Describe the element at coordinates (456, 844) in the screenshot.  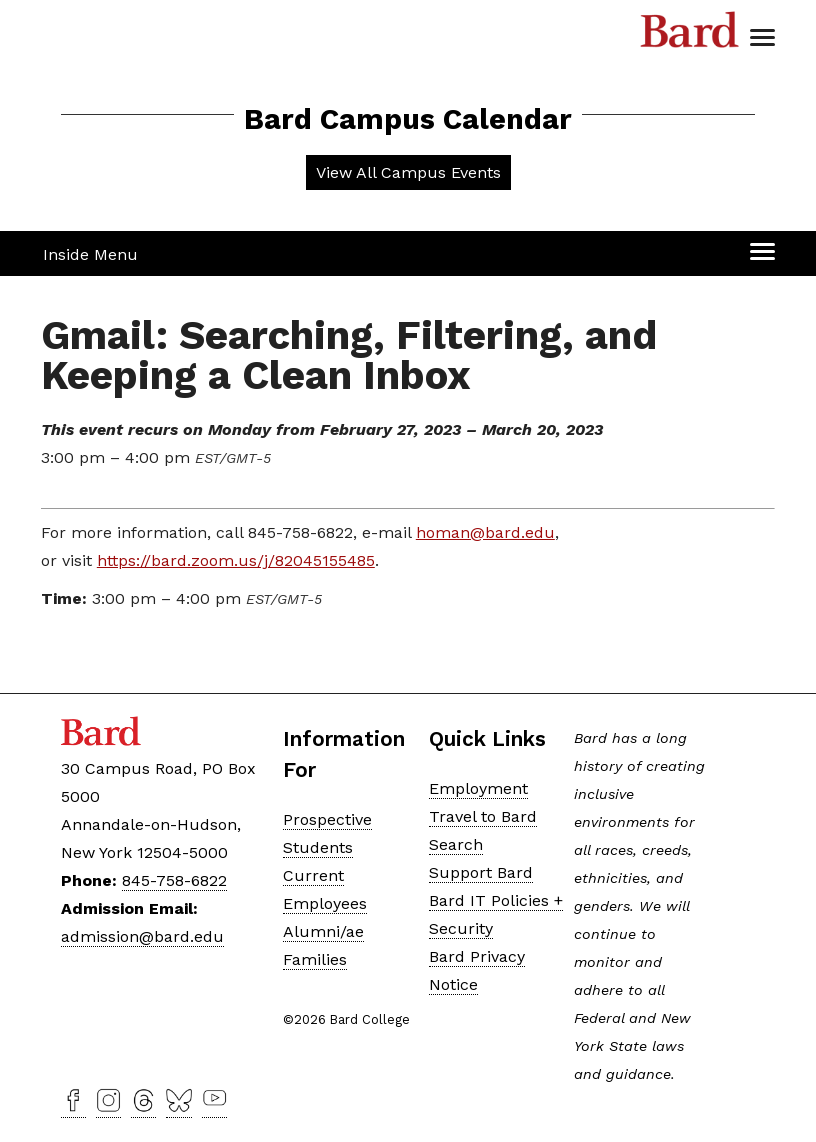
I see `Search` at that location.